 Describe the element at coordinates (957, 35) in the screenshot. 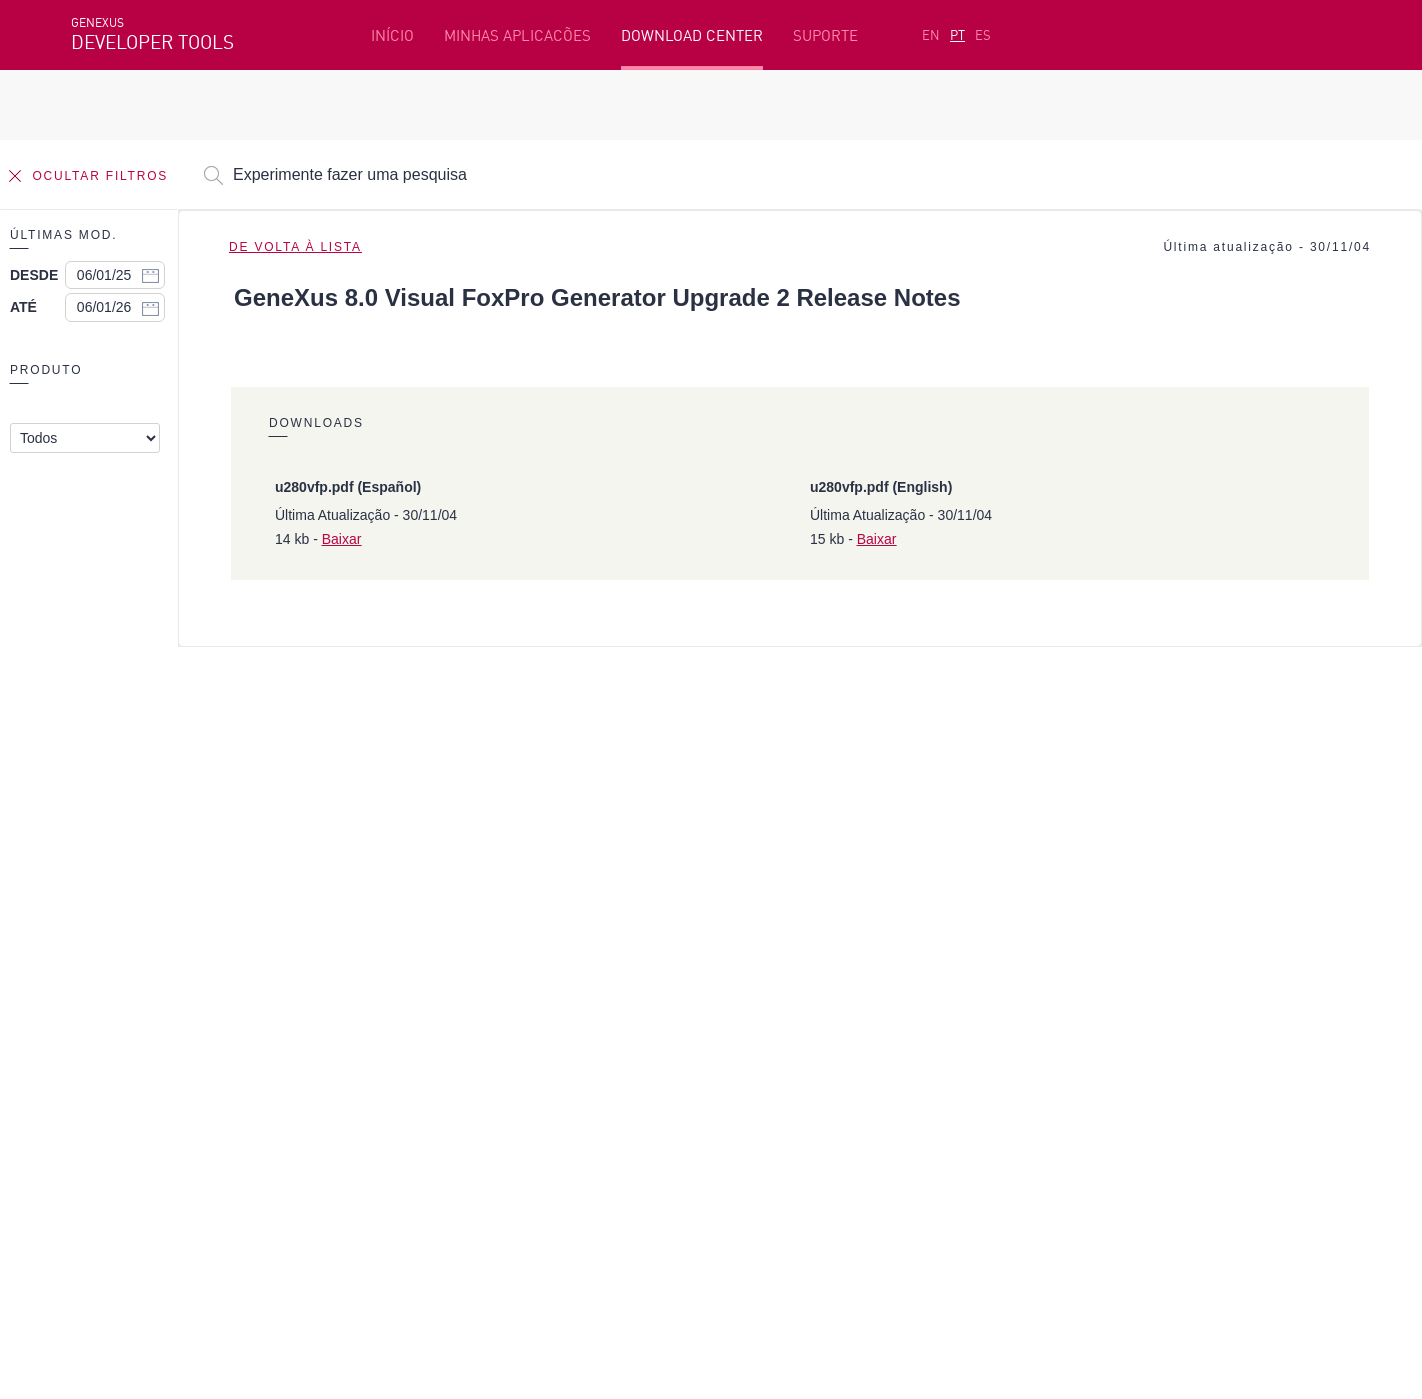

I see `PT` at that location.